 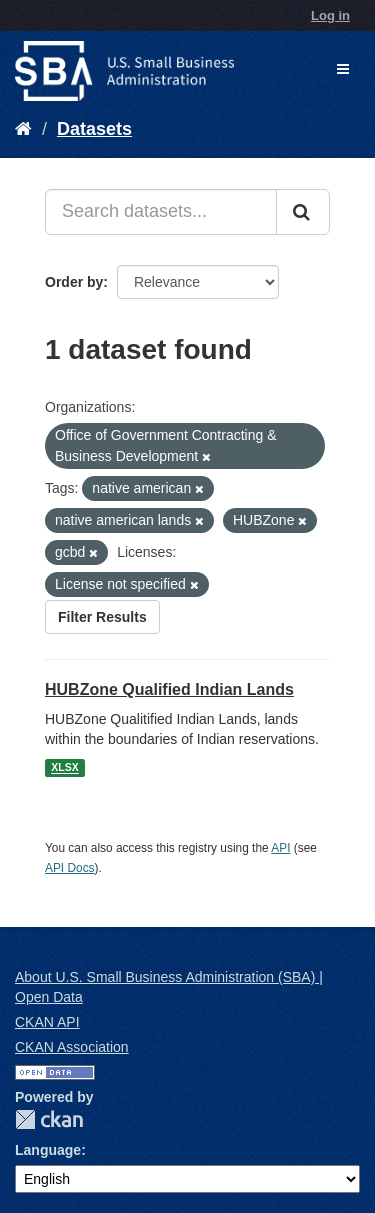 I want to click on [Submit], so click(x=303, y=212).